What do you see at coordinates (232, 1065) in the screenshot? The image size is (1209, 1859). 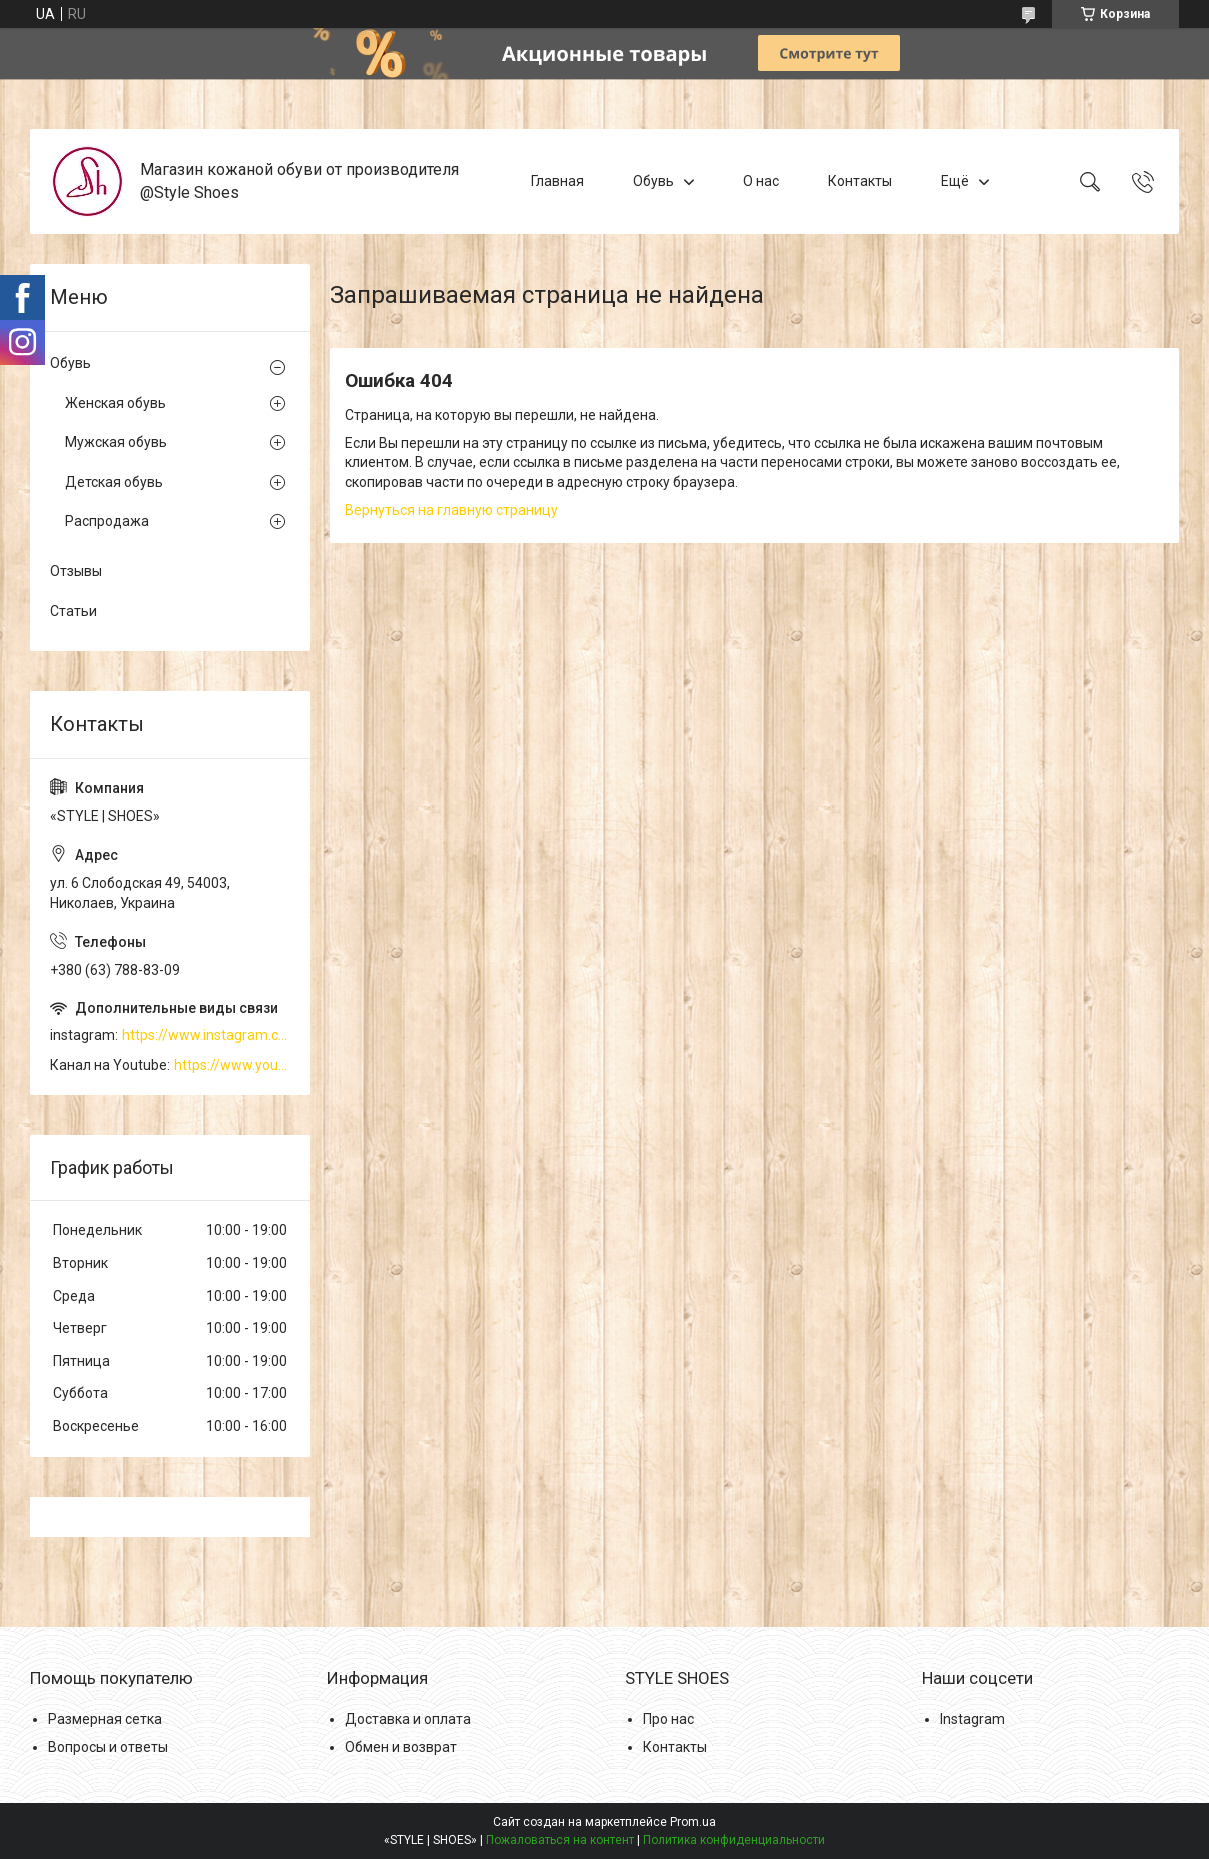 I see `https://www.youtube.com/channel/UCzj1D854-K8Y0NSeIRhpxNg/videos` at bounding box center [232, 1065].